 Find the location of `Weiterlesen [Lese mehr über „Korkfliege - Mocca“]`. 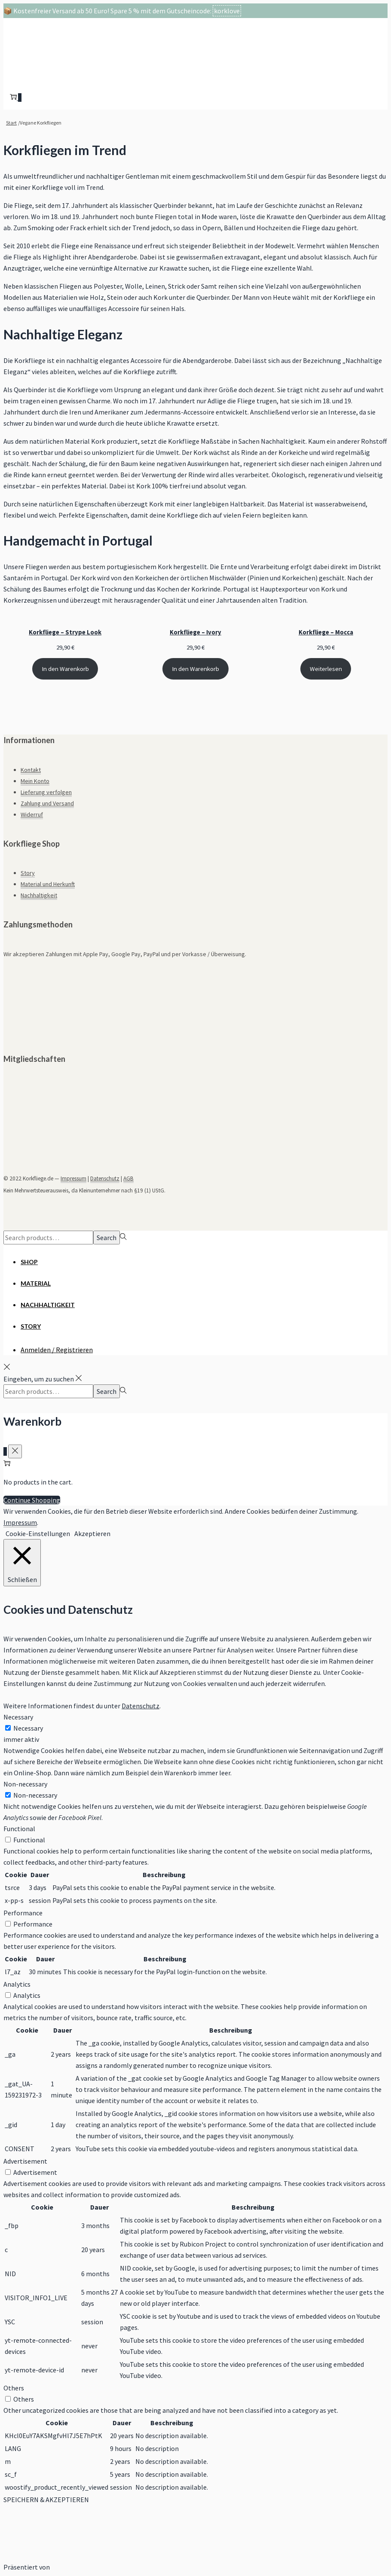

Weiterlesen [Lese mehr über „Korkfliege - Mocca“] is located at coordinates (326, 669).